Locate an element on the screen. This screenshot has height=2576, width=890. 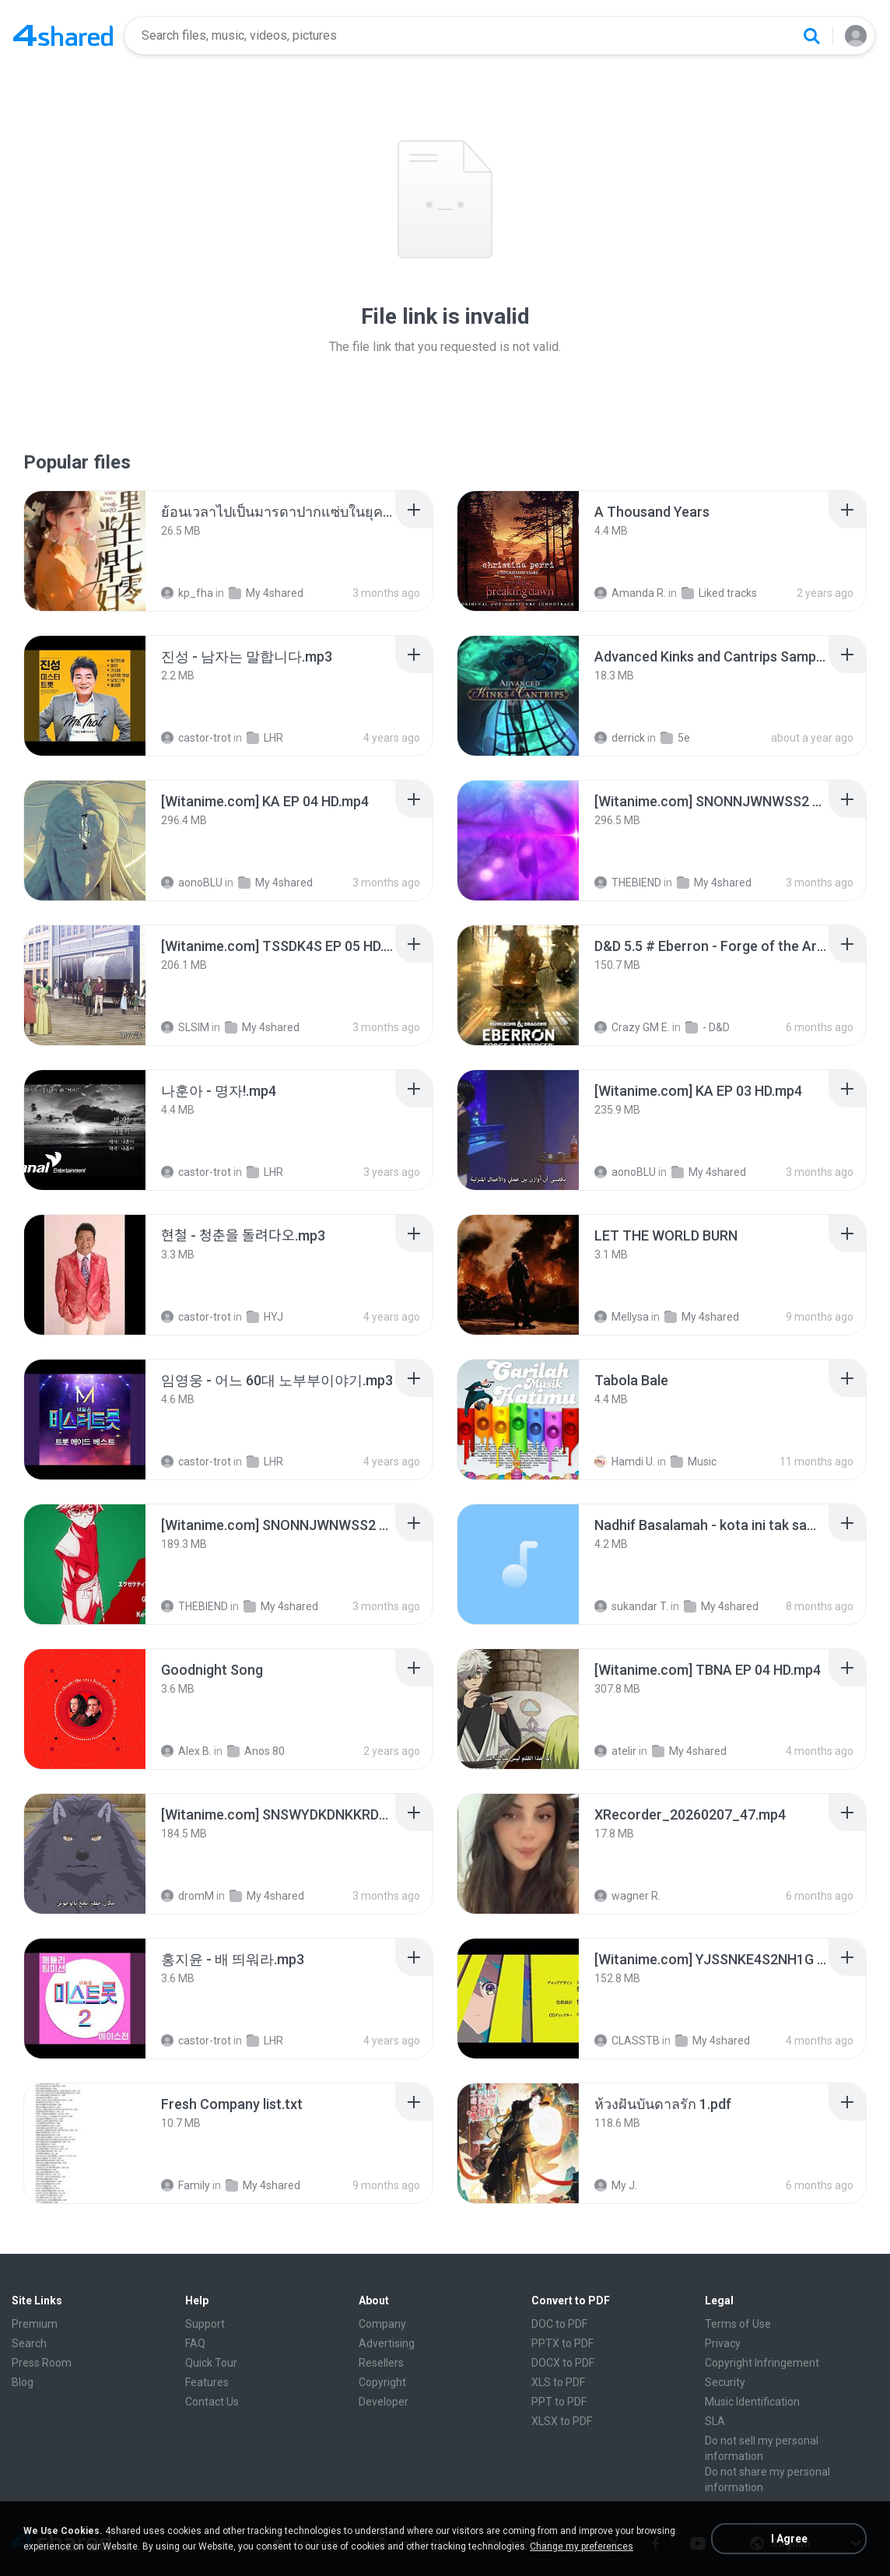
Quick Tour is located at coordinates (211, 2363).